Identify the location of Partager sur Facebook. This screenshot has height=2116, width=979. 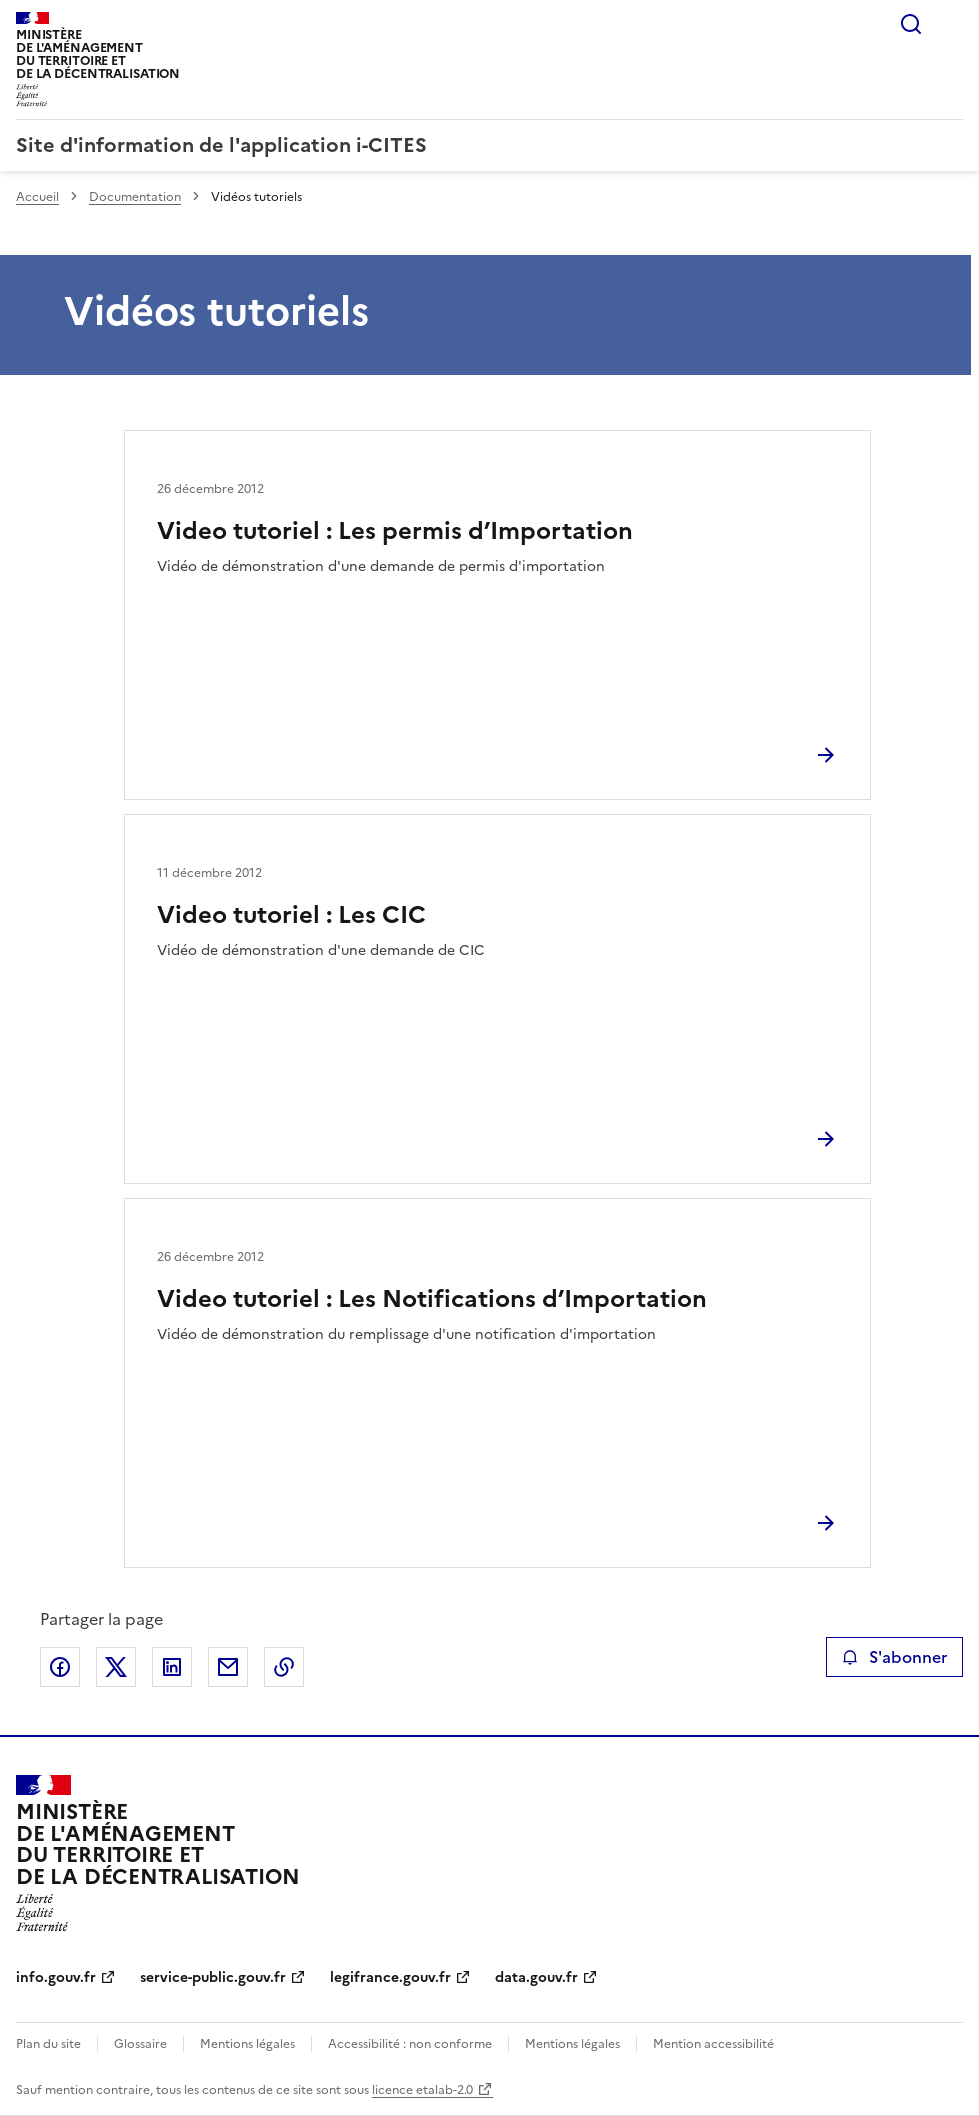
(60, 1667).